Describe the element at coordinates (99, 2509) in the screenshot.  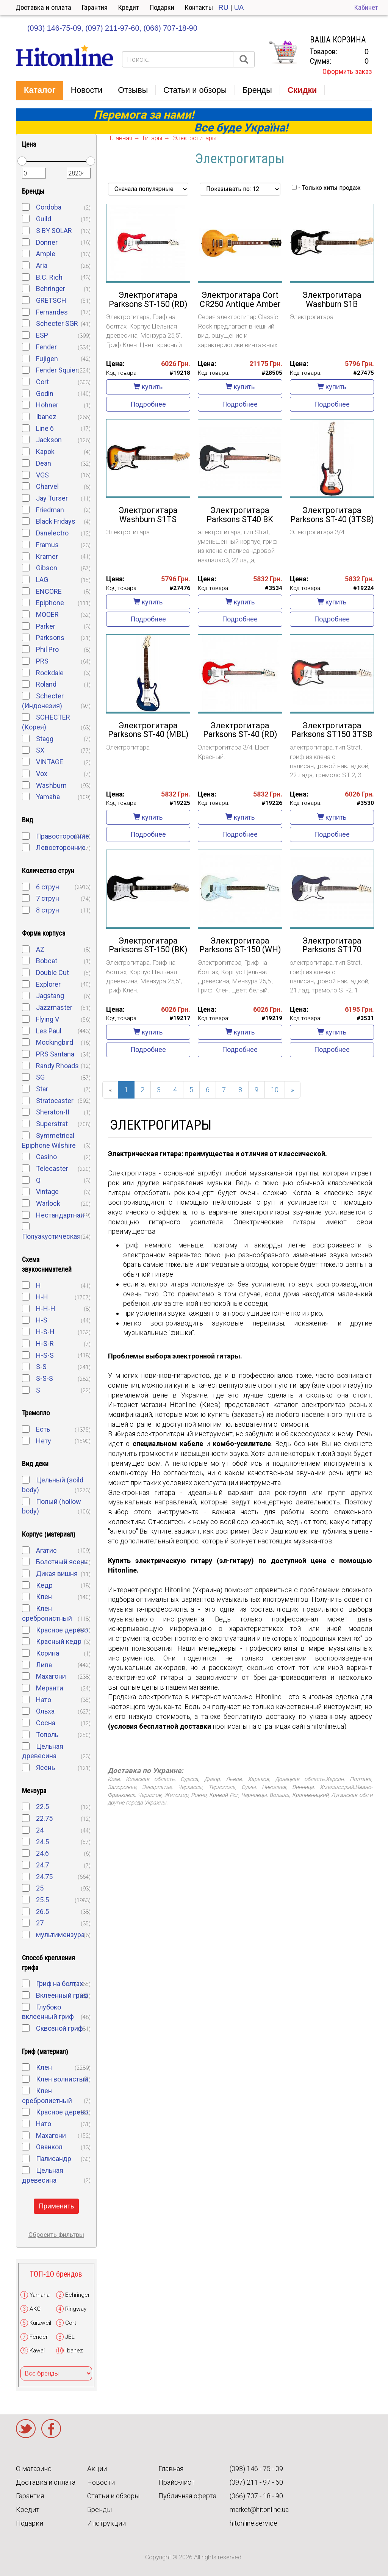
I see `Бренды` at that location.